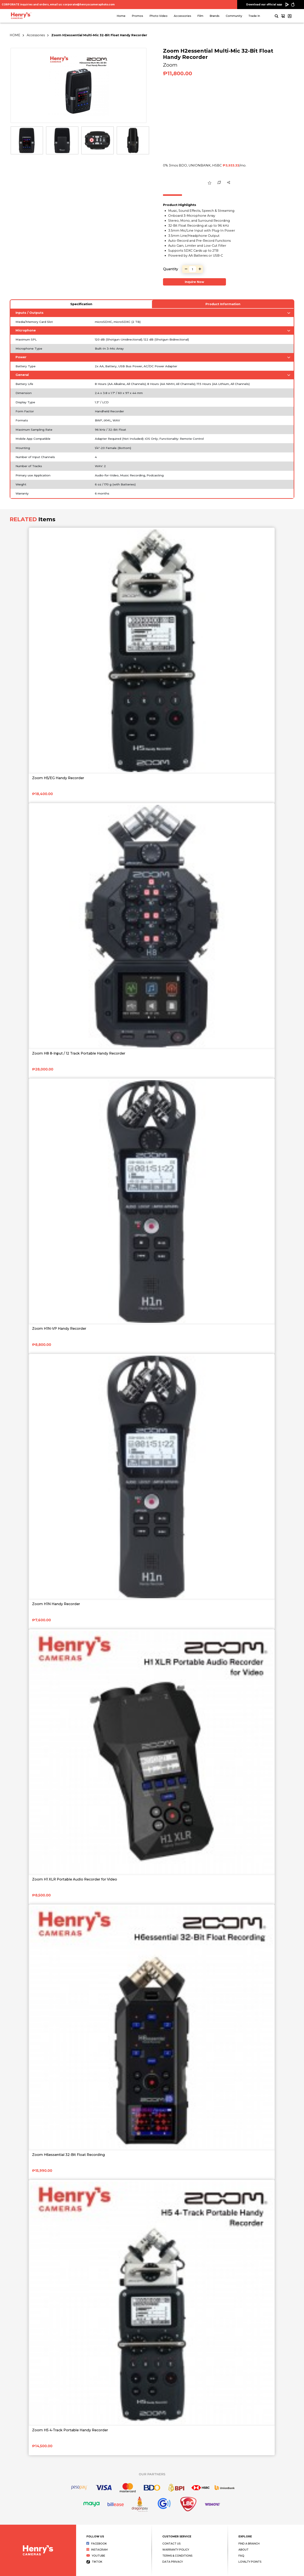 This screenshot has width=304, height=2576. What do you see at coordinates (243, 2549) in the screenshot?
I see `About` at bounding box center [243, 2549].